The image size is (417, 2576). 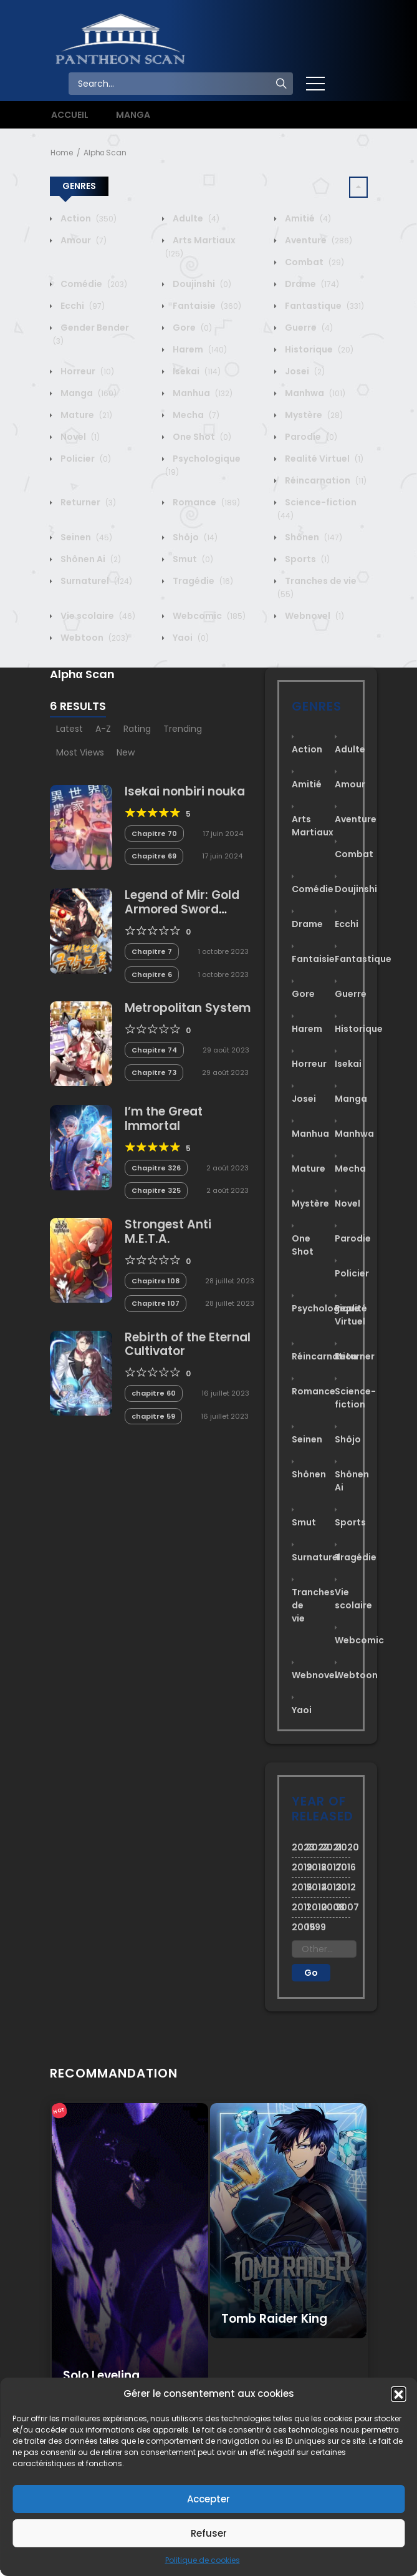 I want to click on [button], so click(x=398, y=2394).